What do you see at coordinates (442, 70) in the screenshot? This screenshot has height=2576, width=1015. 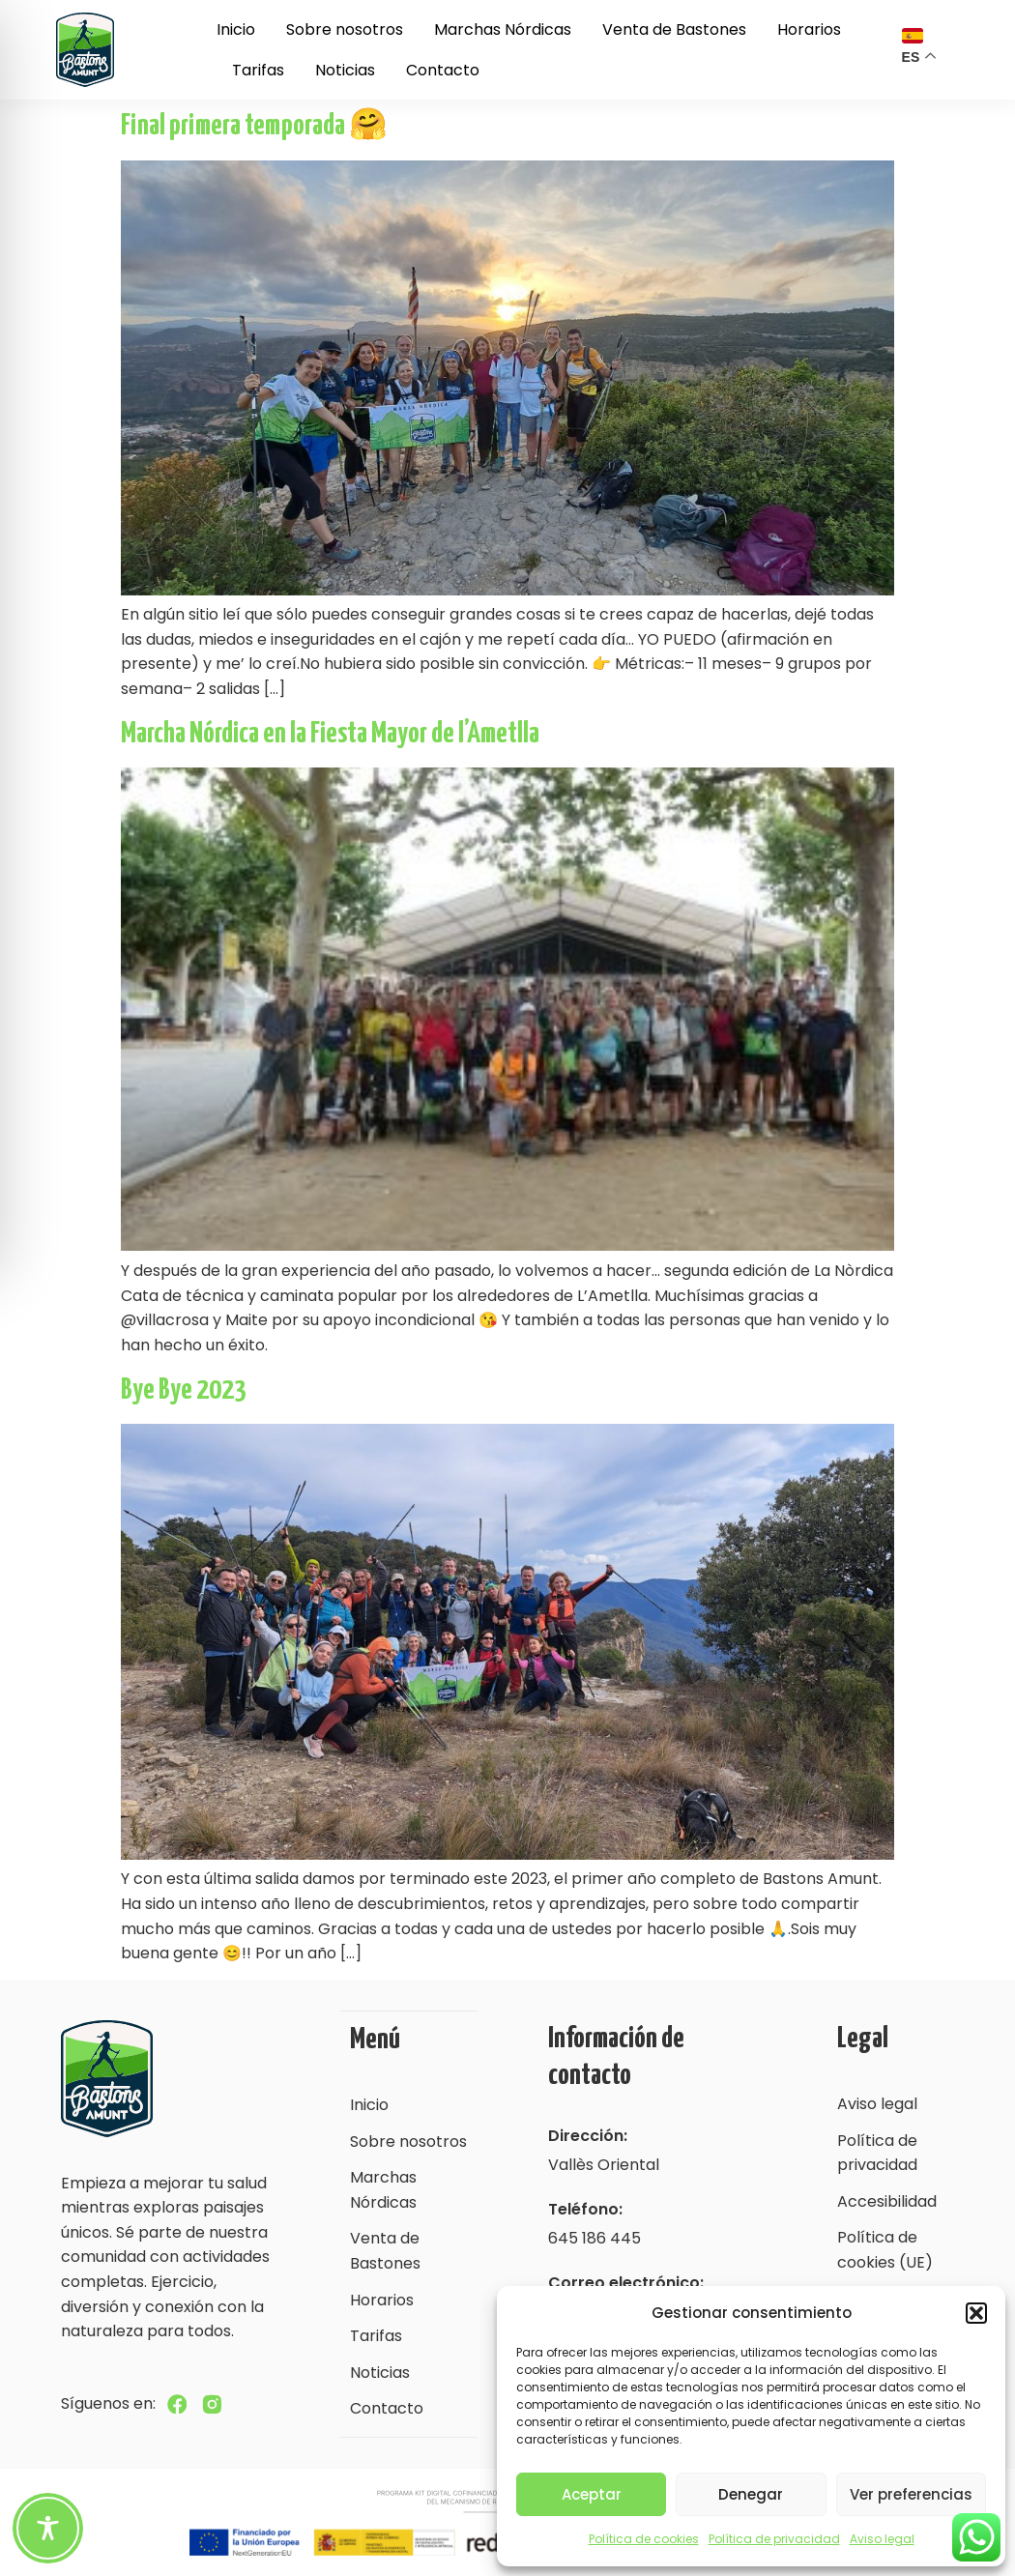 I see `Contacto` at bounding box center [442, 70].